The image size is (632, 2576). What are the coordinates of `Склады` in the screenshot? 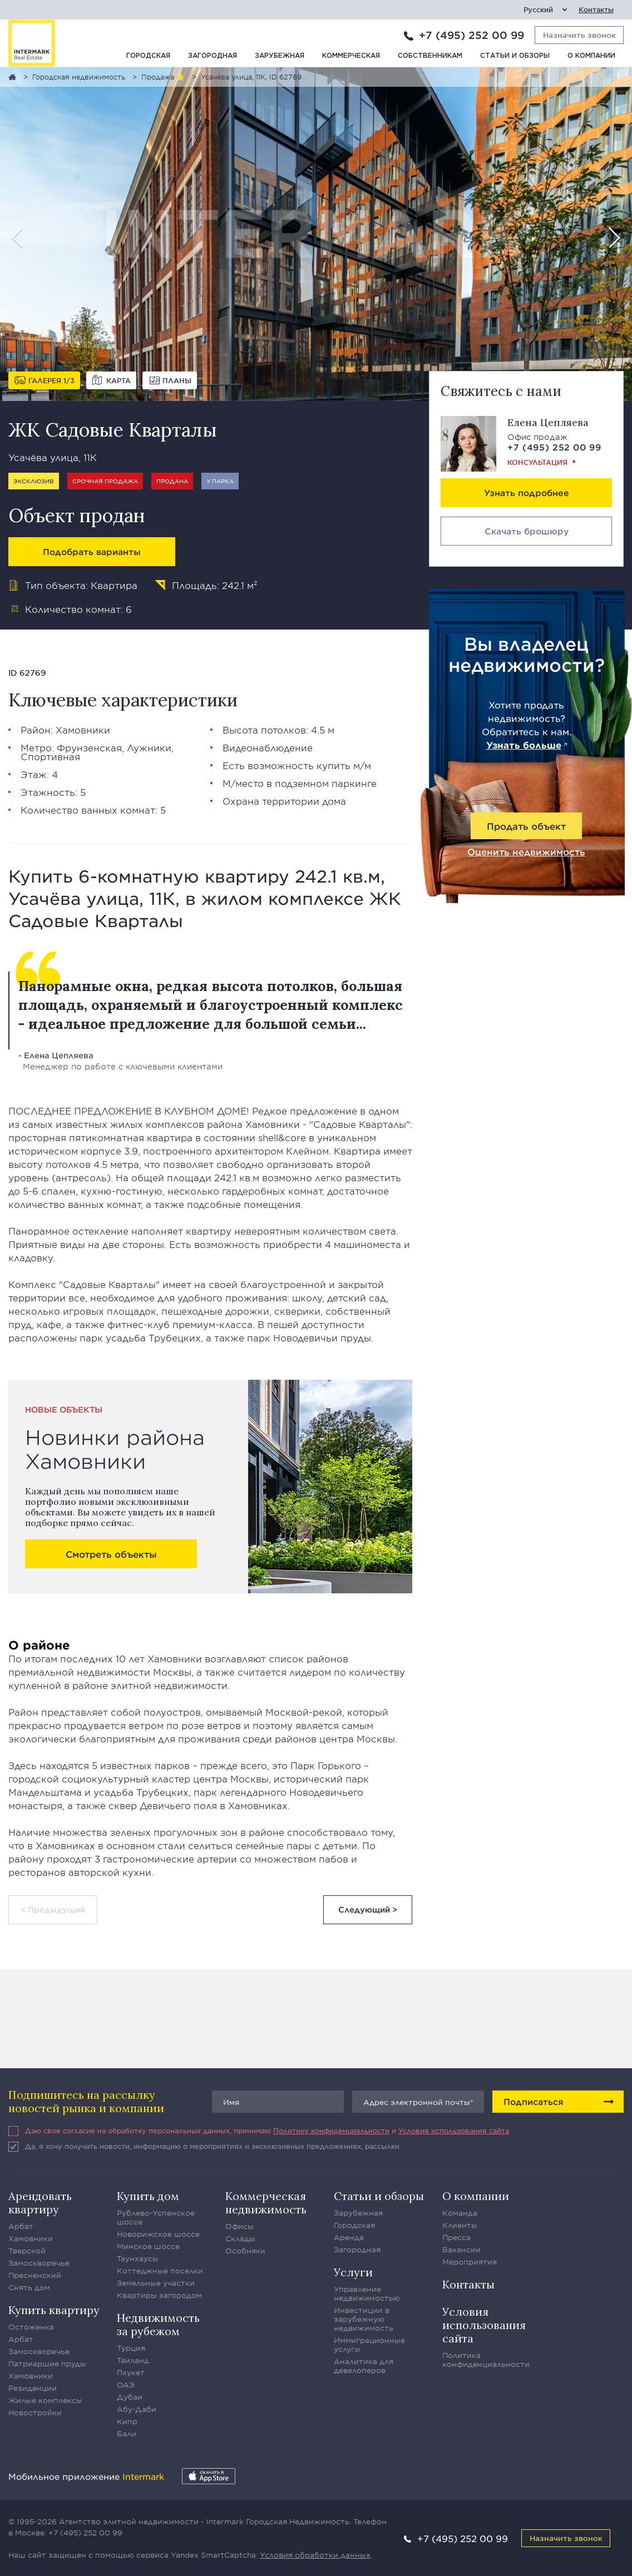 It's located at (240, 2238).